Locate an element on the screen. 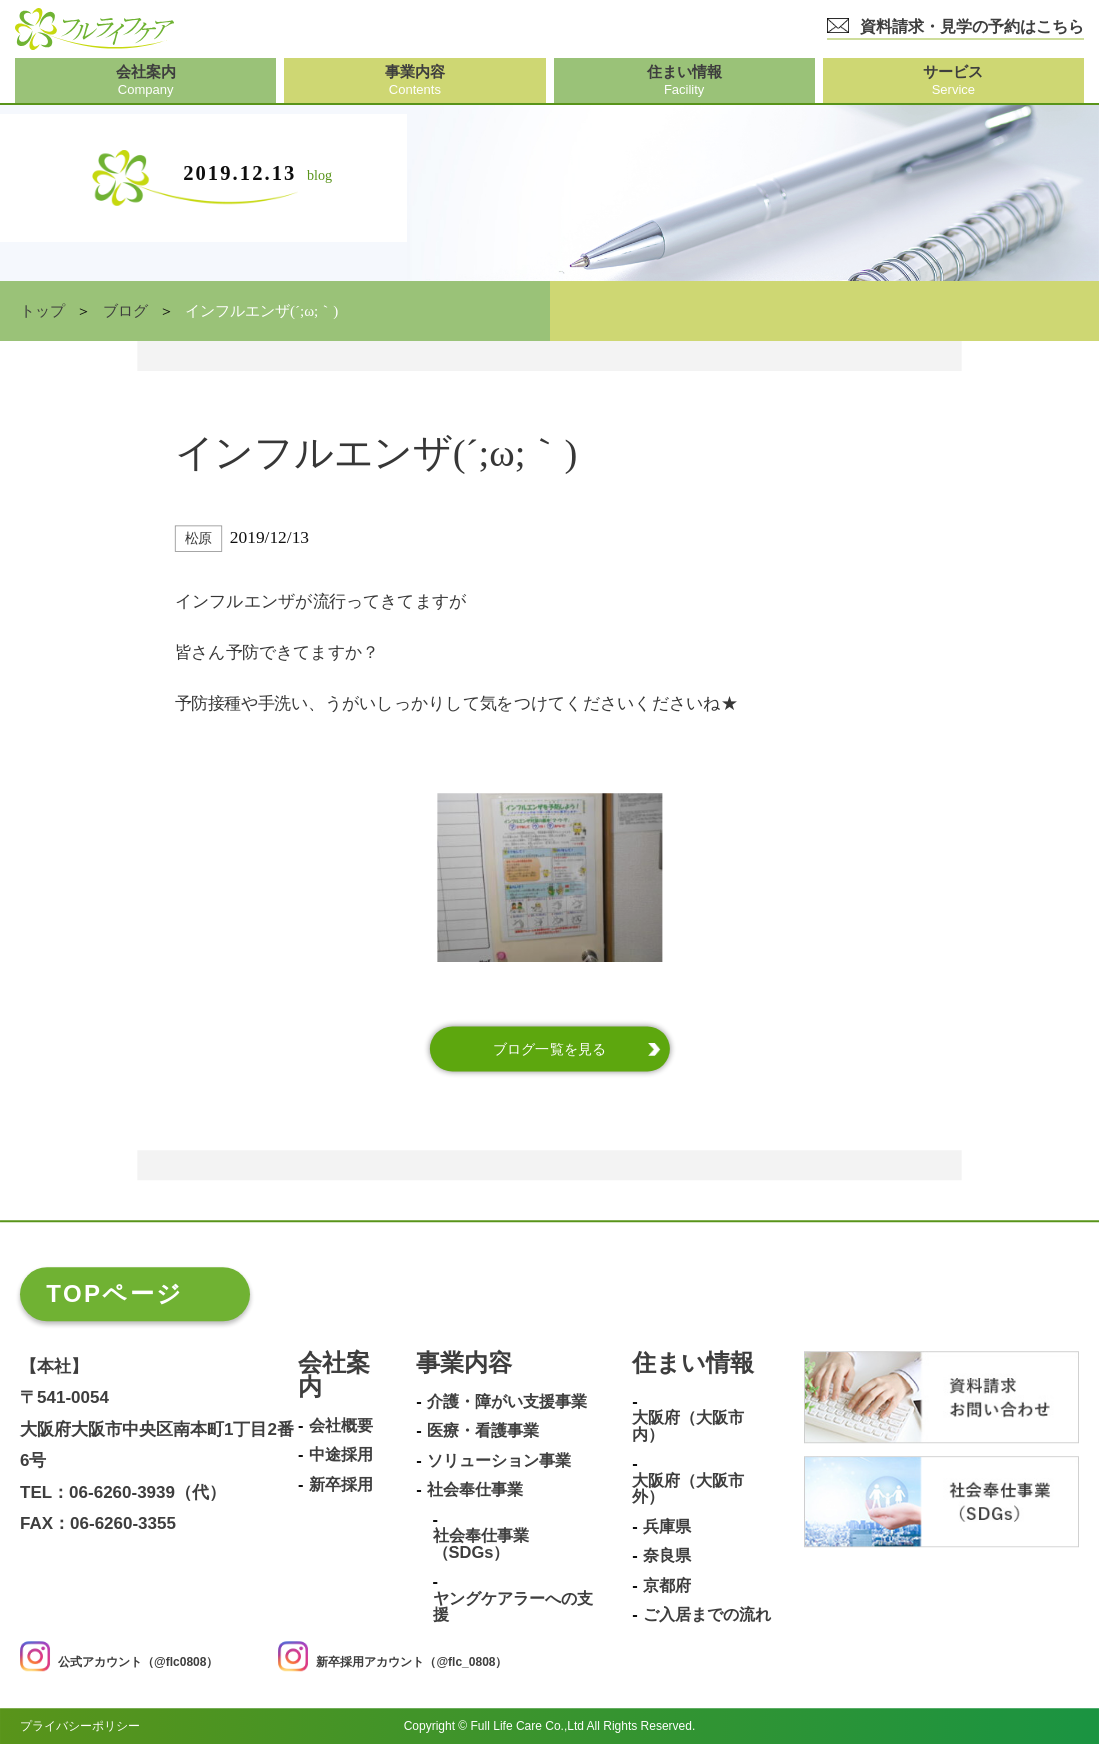 This screenshot has height=1744, width=1099. ブログ is located at coordinates (125, 311).